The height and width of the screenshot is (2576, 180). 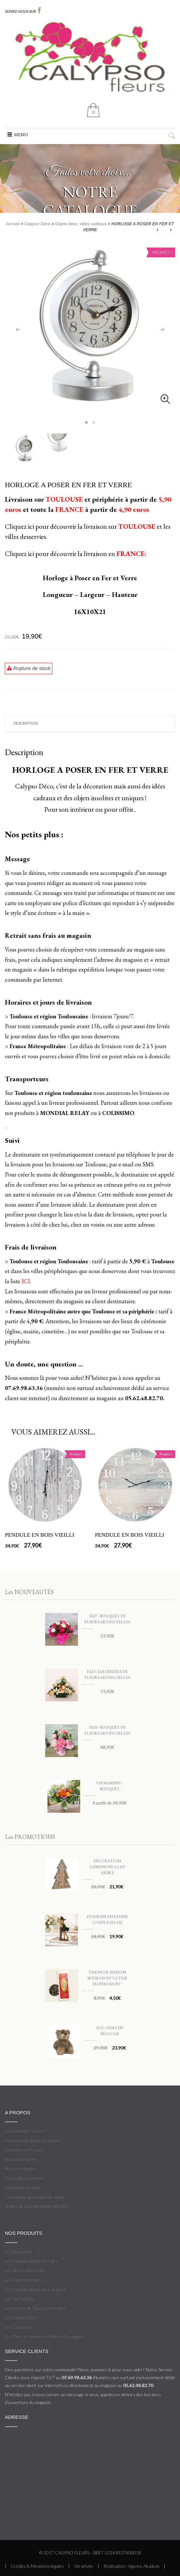 What do you see at coordinates (34, 2197) in the screenshot?
I see `Conditions générales de vente` at bounding box center [34, 2197].